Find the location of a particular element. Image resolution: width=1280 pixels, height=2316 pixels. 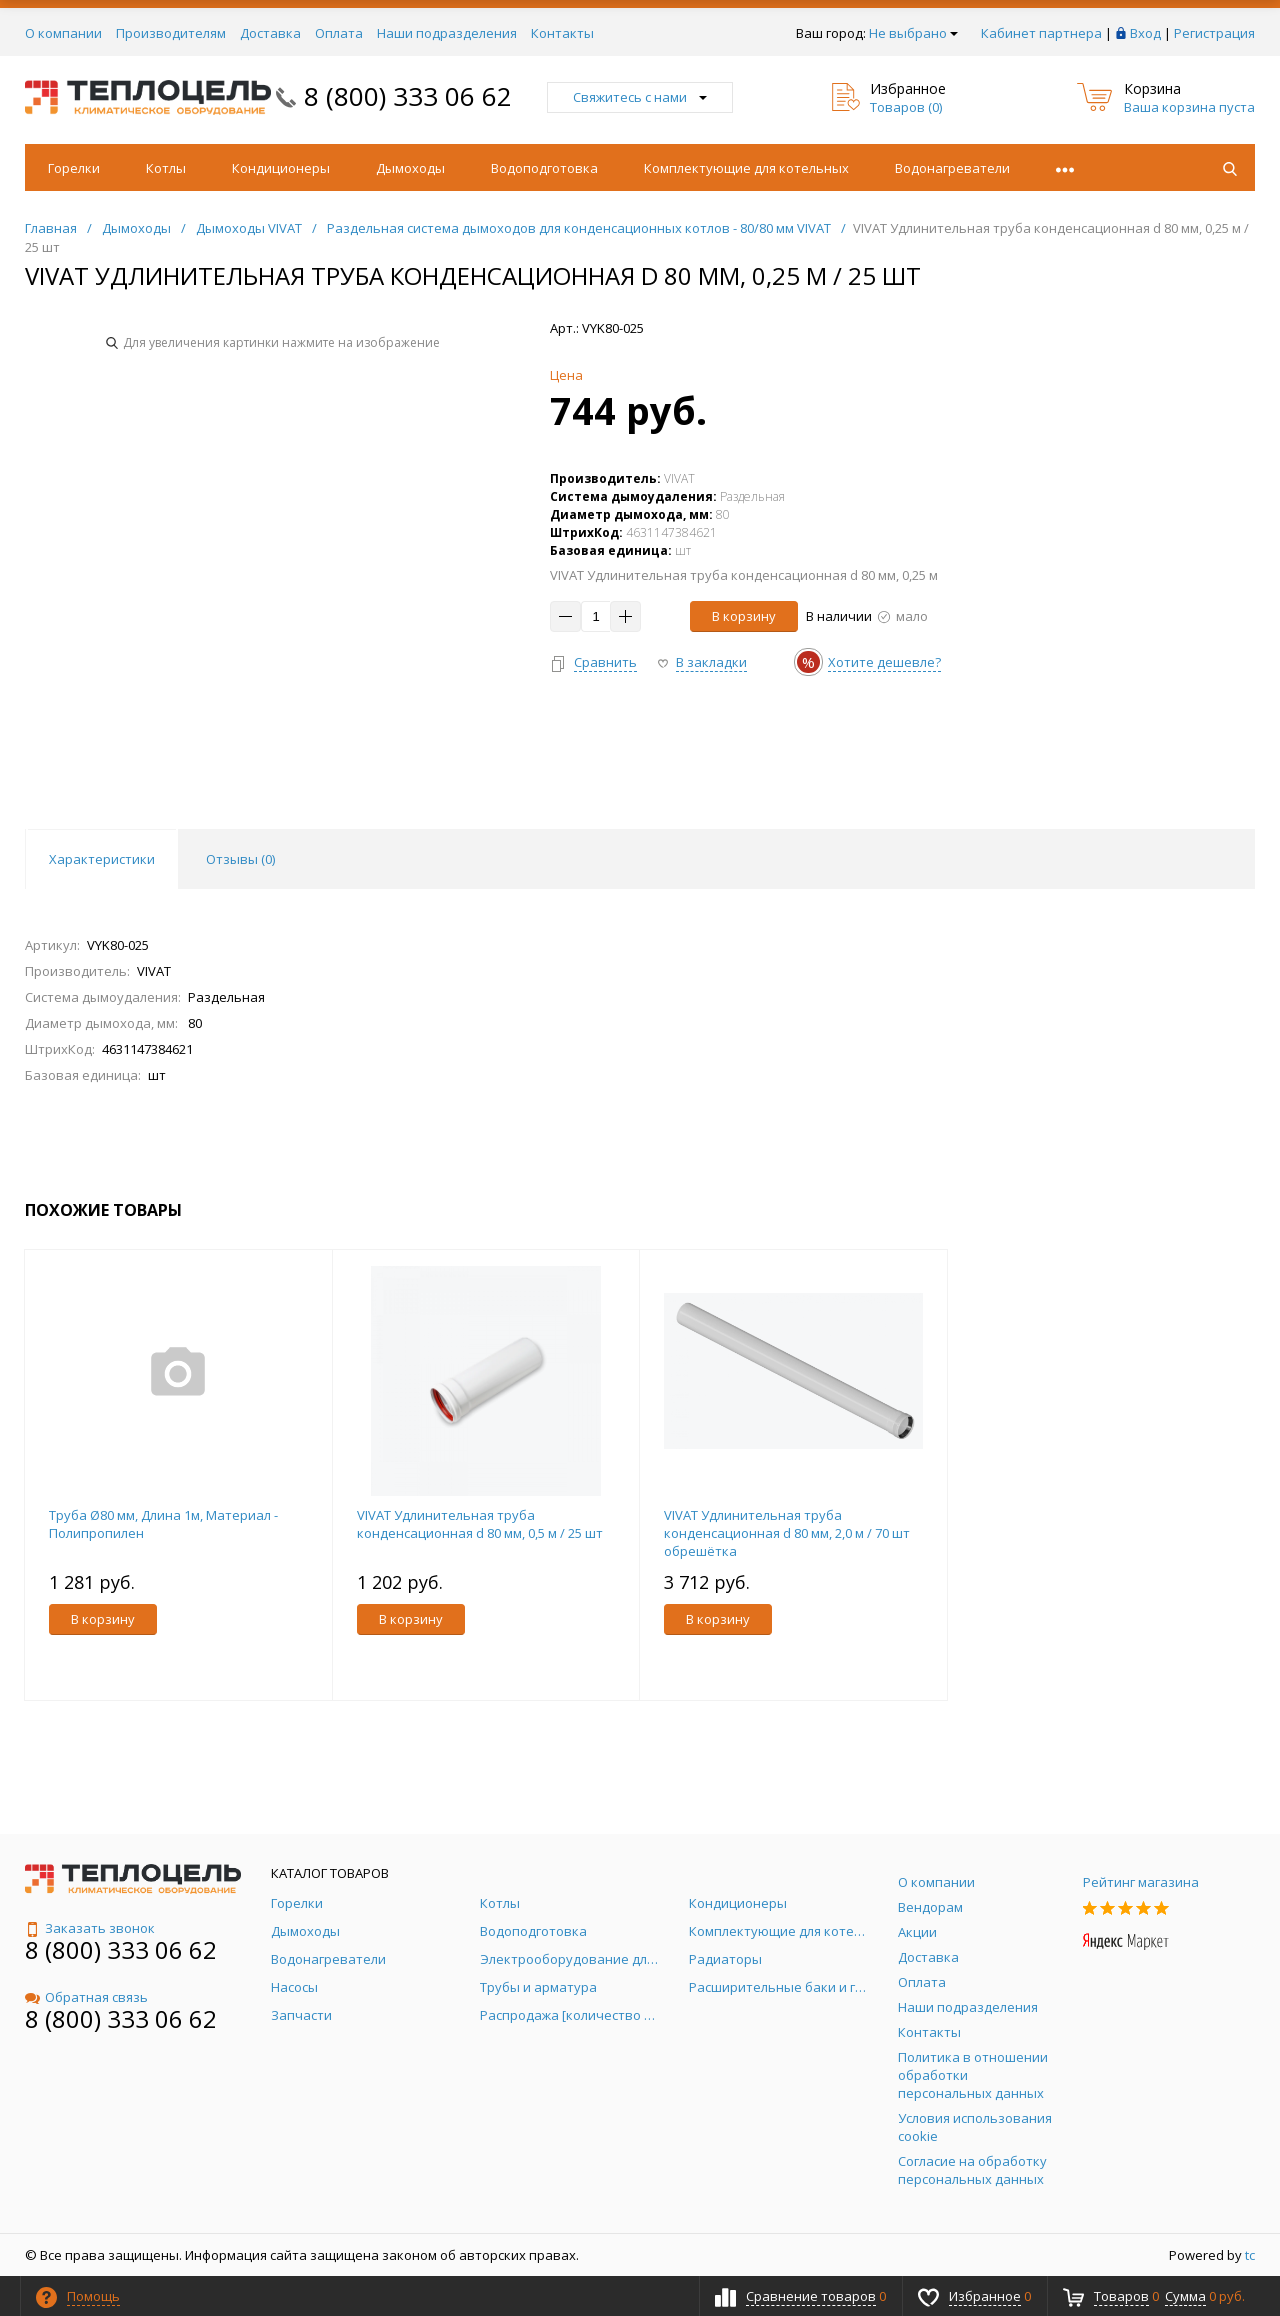

О компании is located at coordinates (63, 33).